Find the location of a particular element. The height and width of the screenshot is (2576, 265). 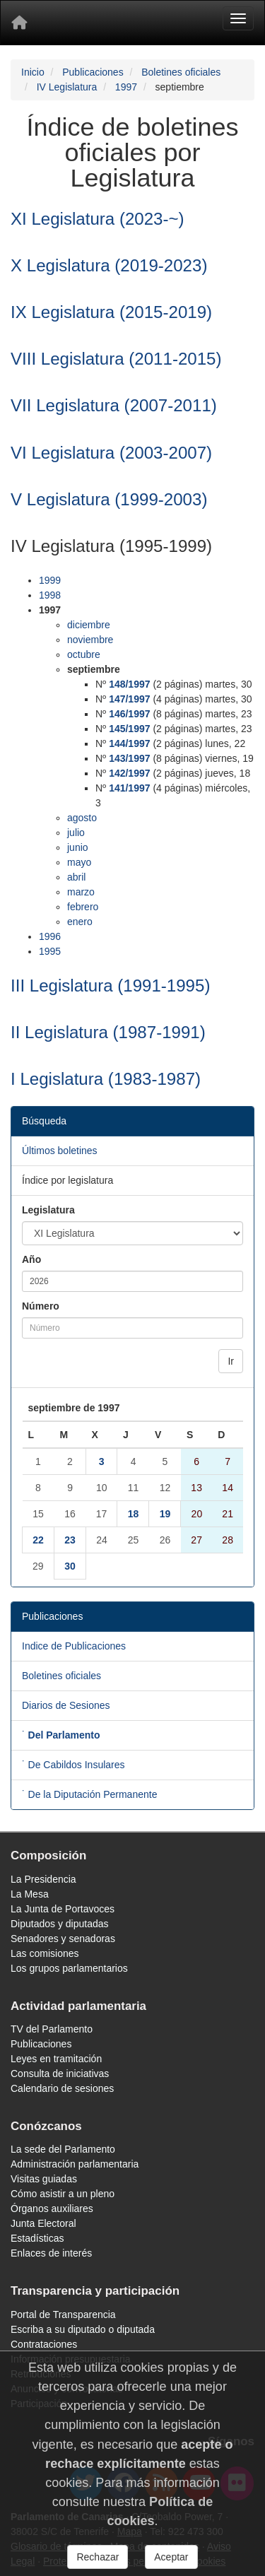

1996 is located at coordinates (50, 936).